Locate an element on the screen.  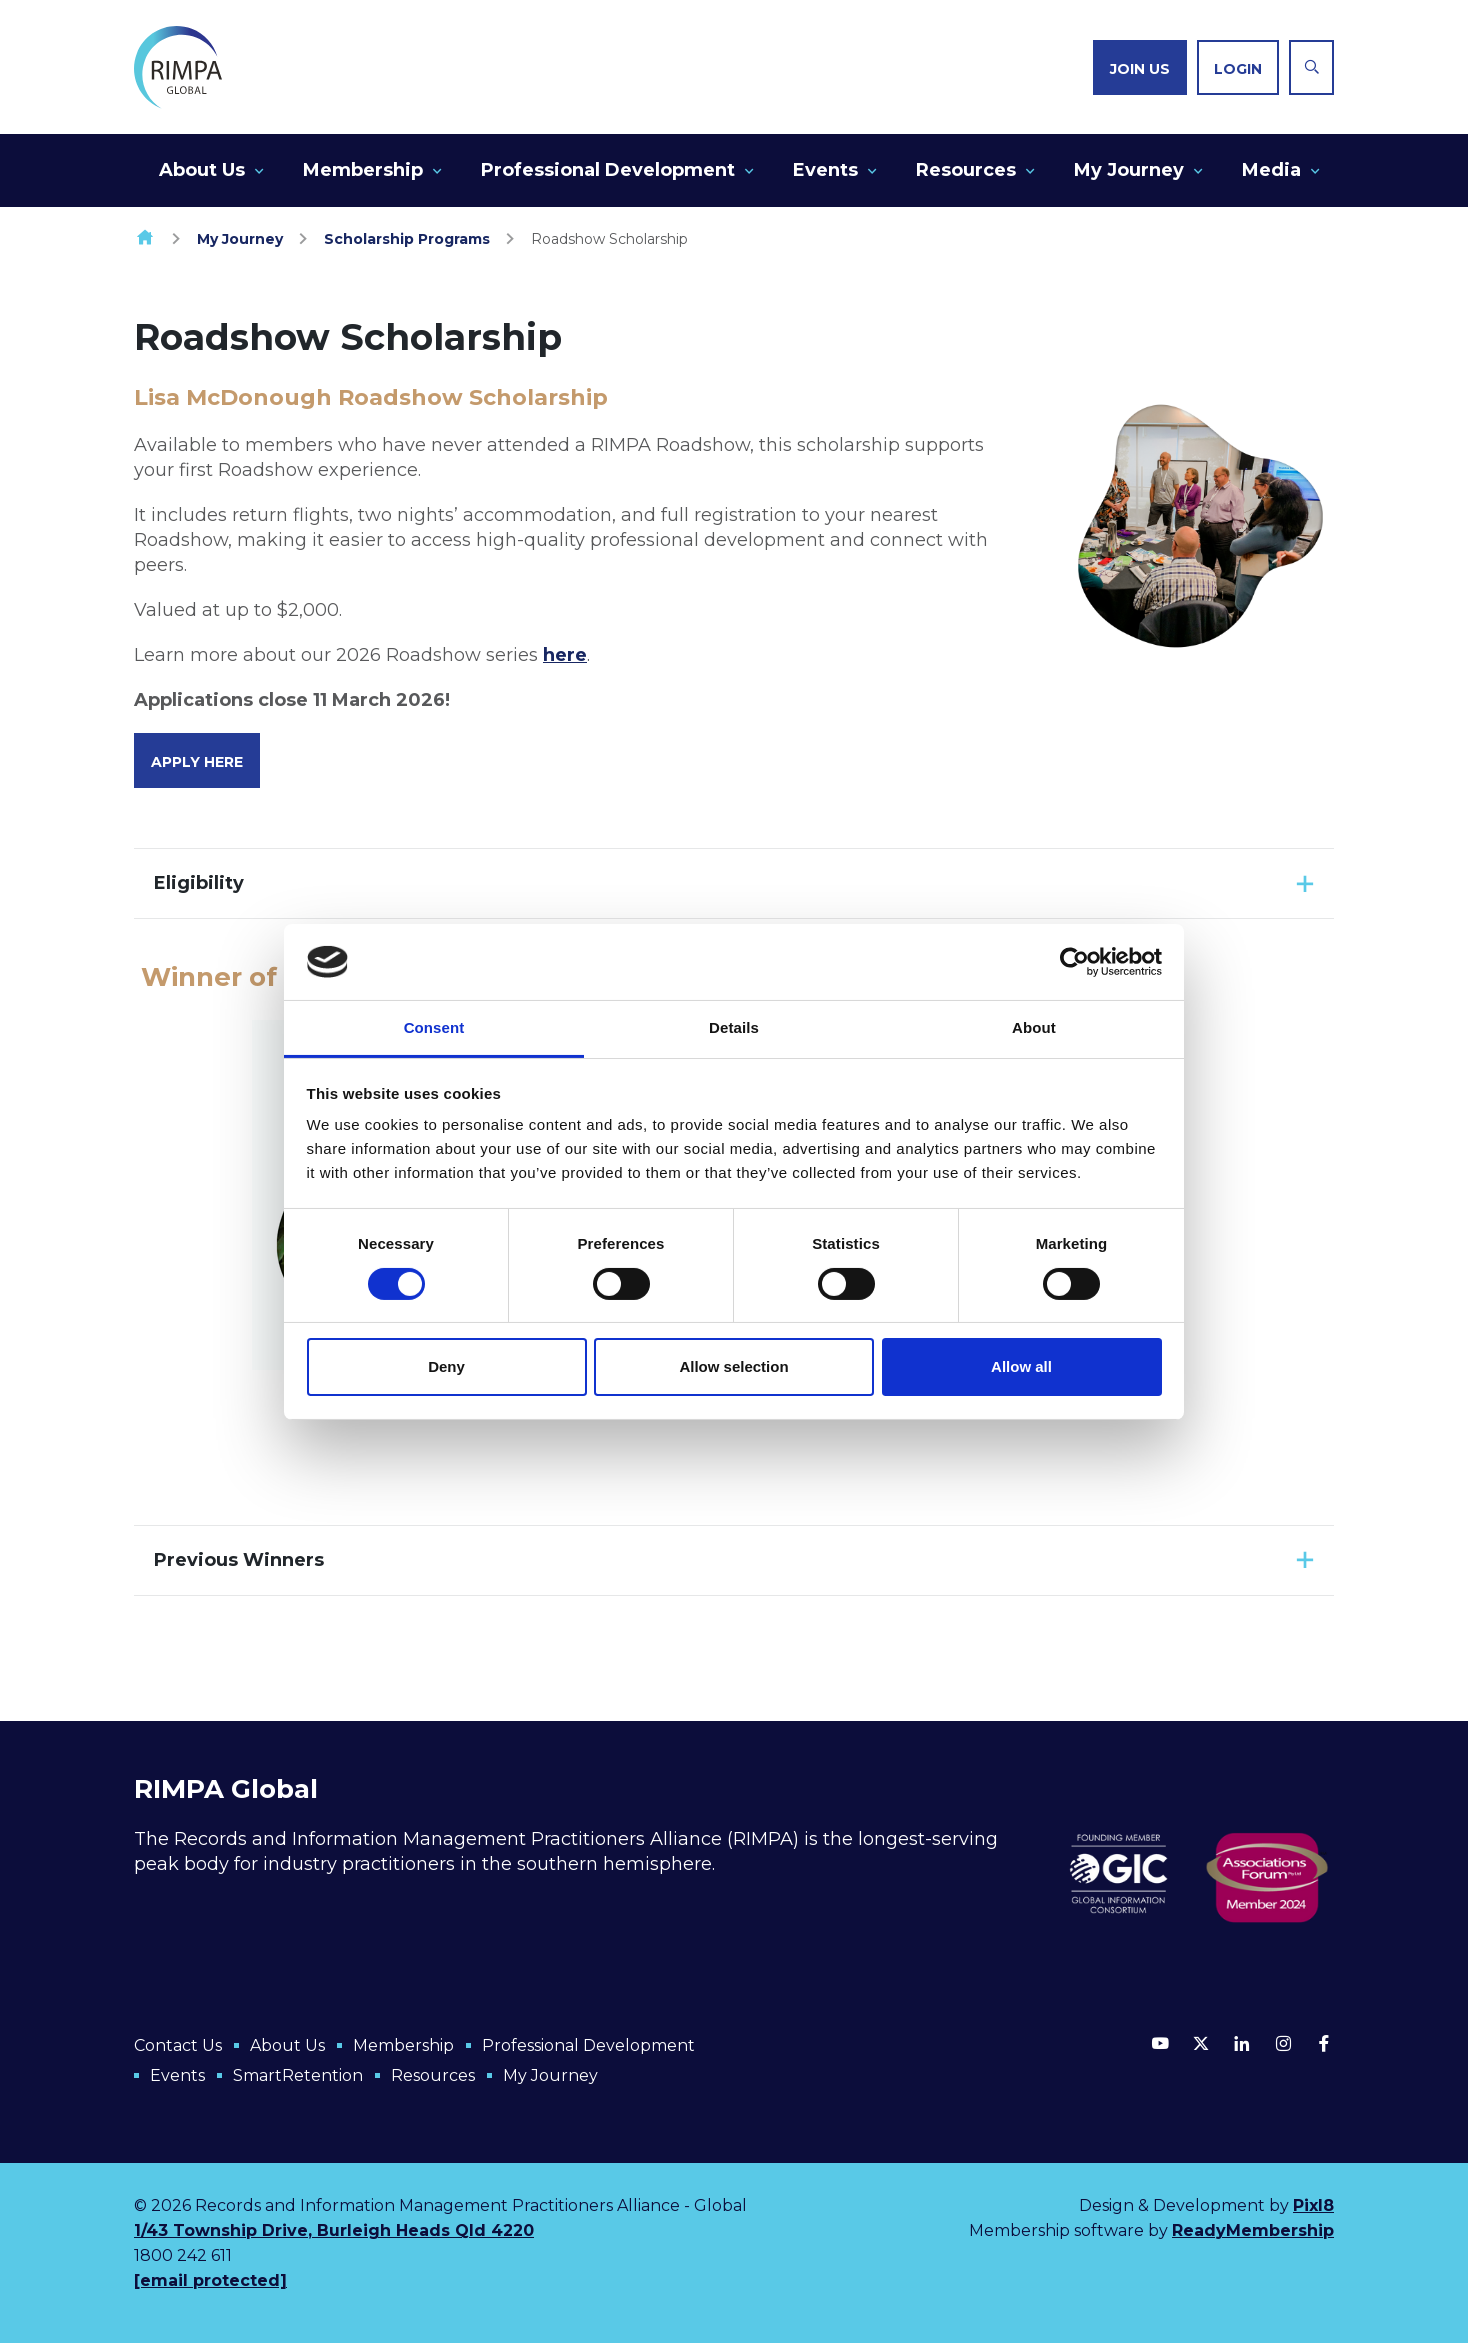
Scholarship Programs is located at coordinates (407, 239).